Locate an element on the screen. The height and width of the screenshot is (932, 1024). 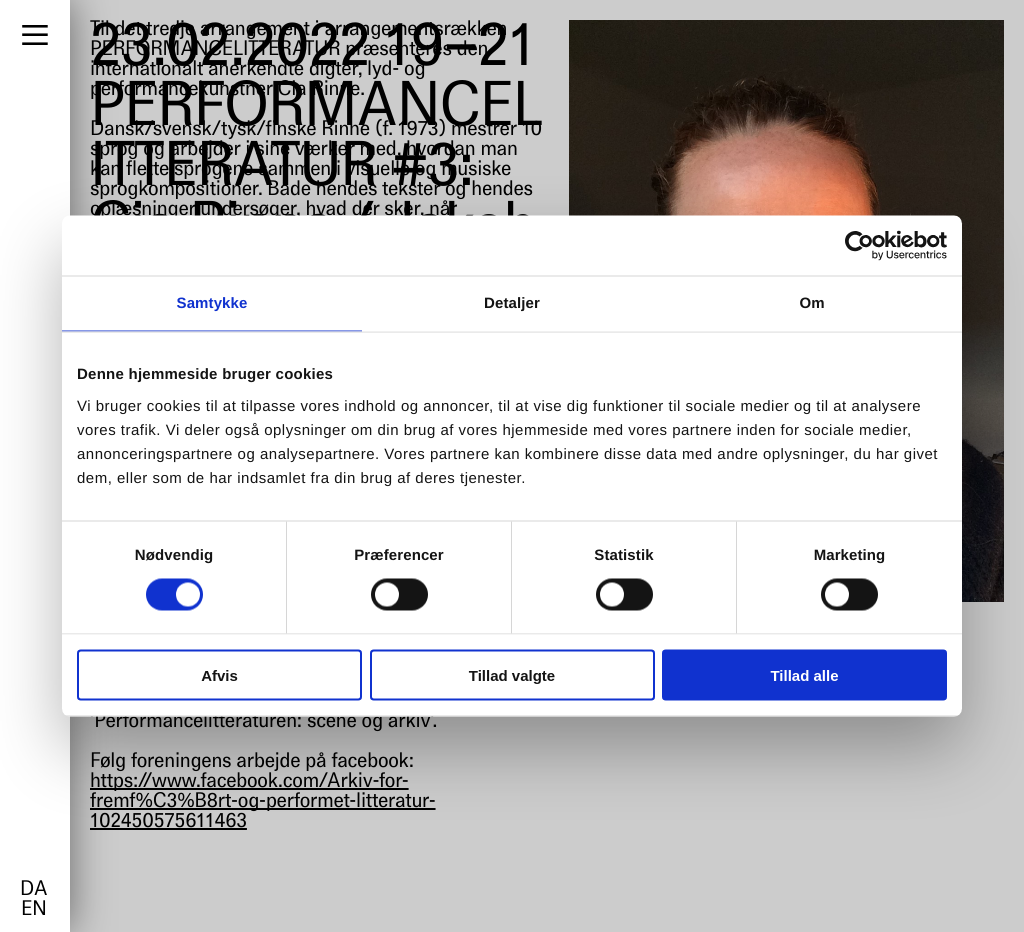
Detaljer [tab] is located at coordinates (512, 303).